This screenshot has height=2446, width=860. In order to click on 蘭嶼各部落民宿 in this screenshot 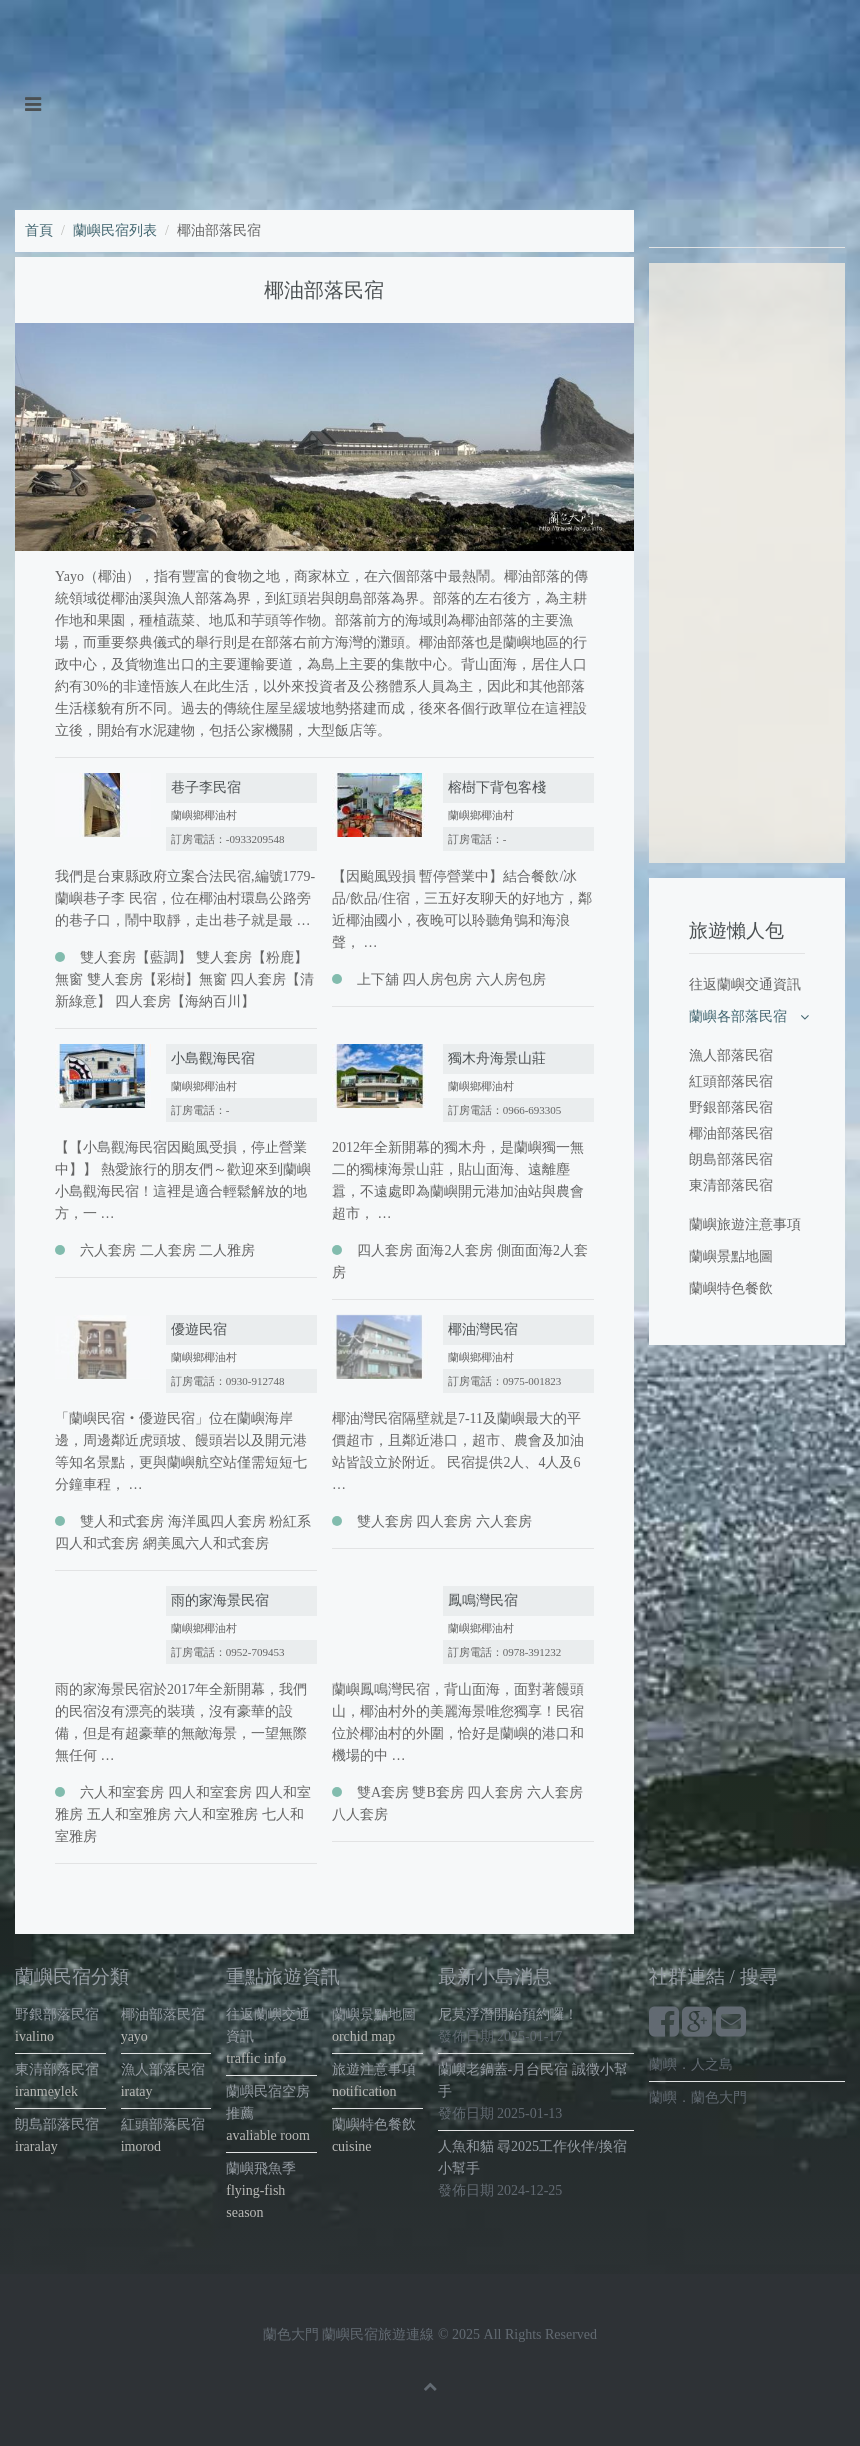, I will do `click(738, 1016)`.